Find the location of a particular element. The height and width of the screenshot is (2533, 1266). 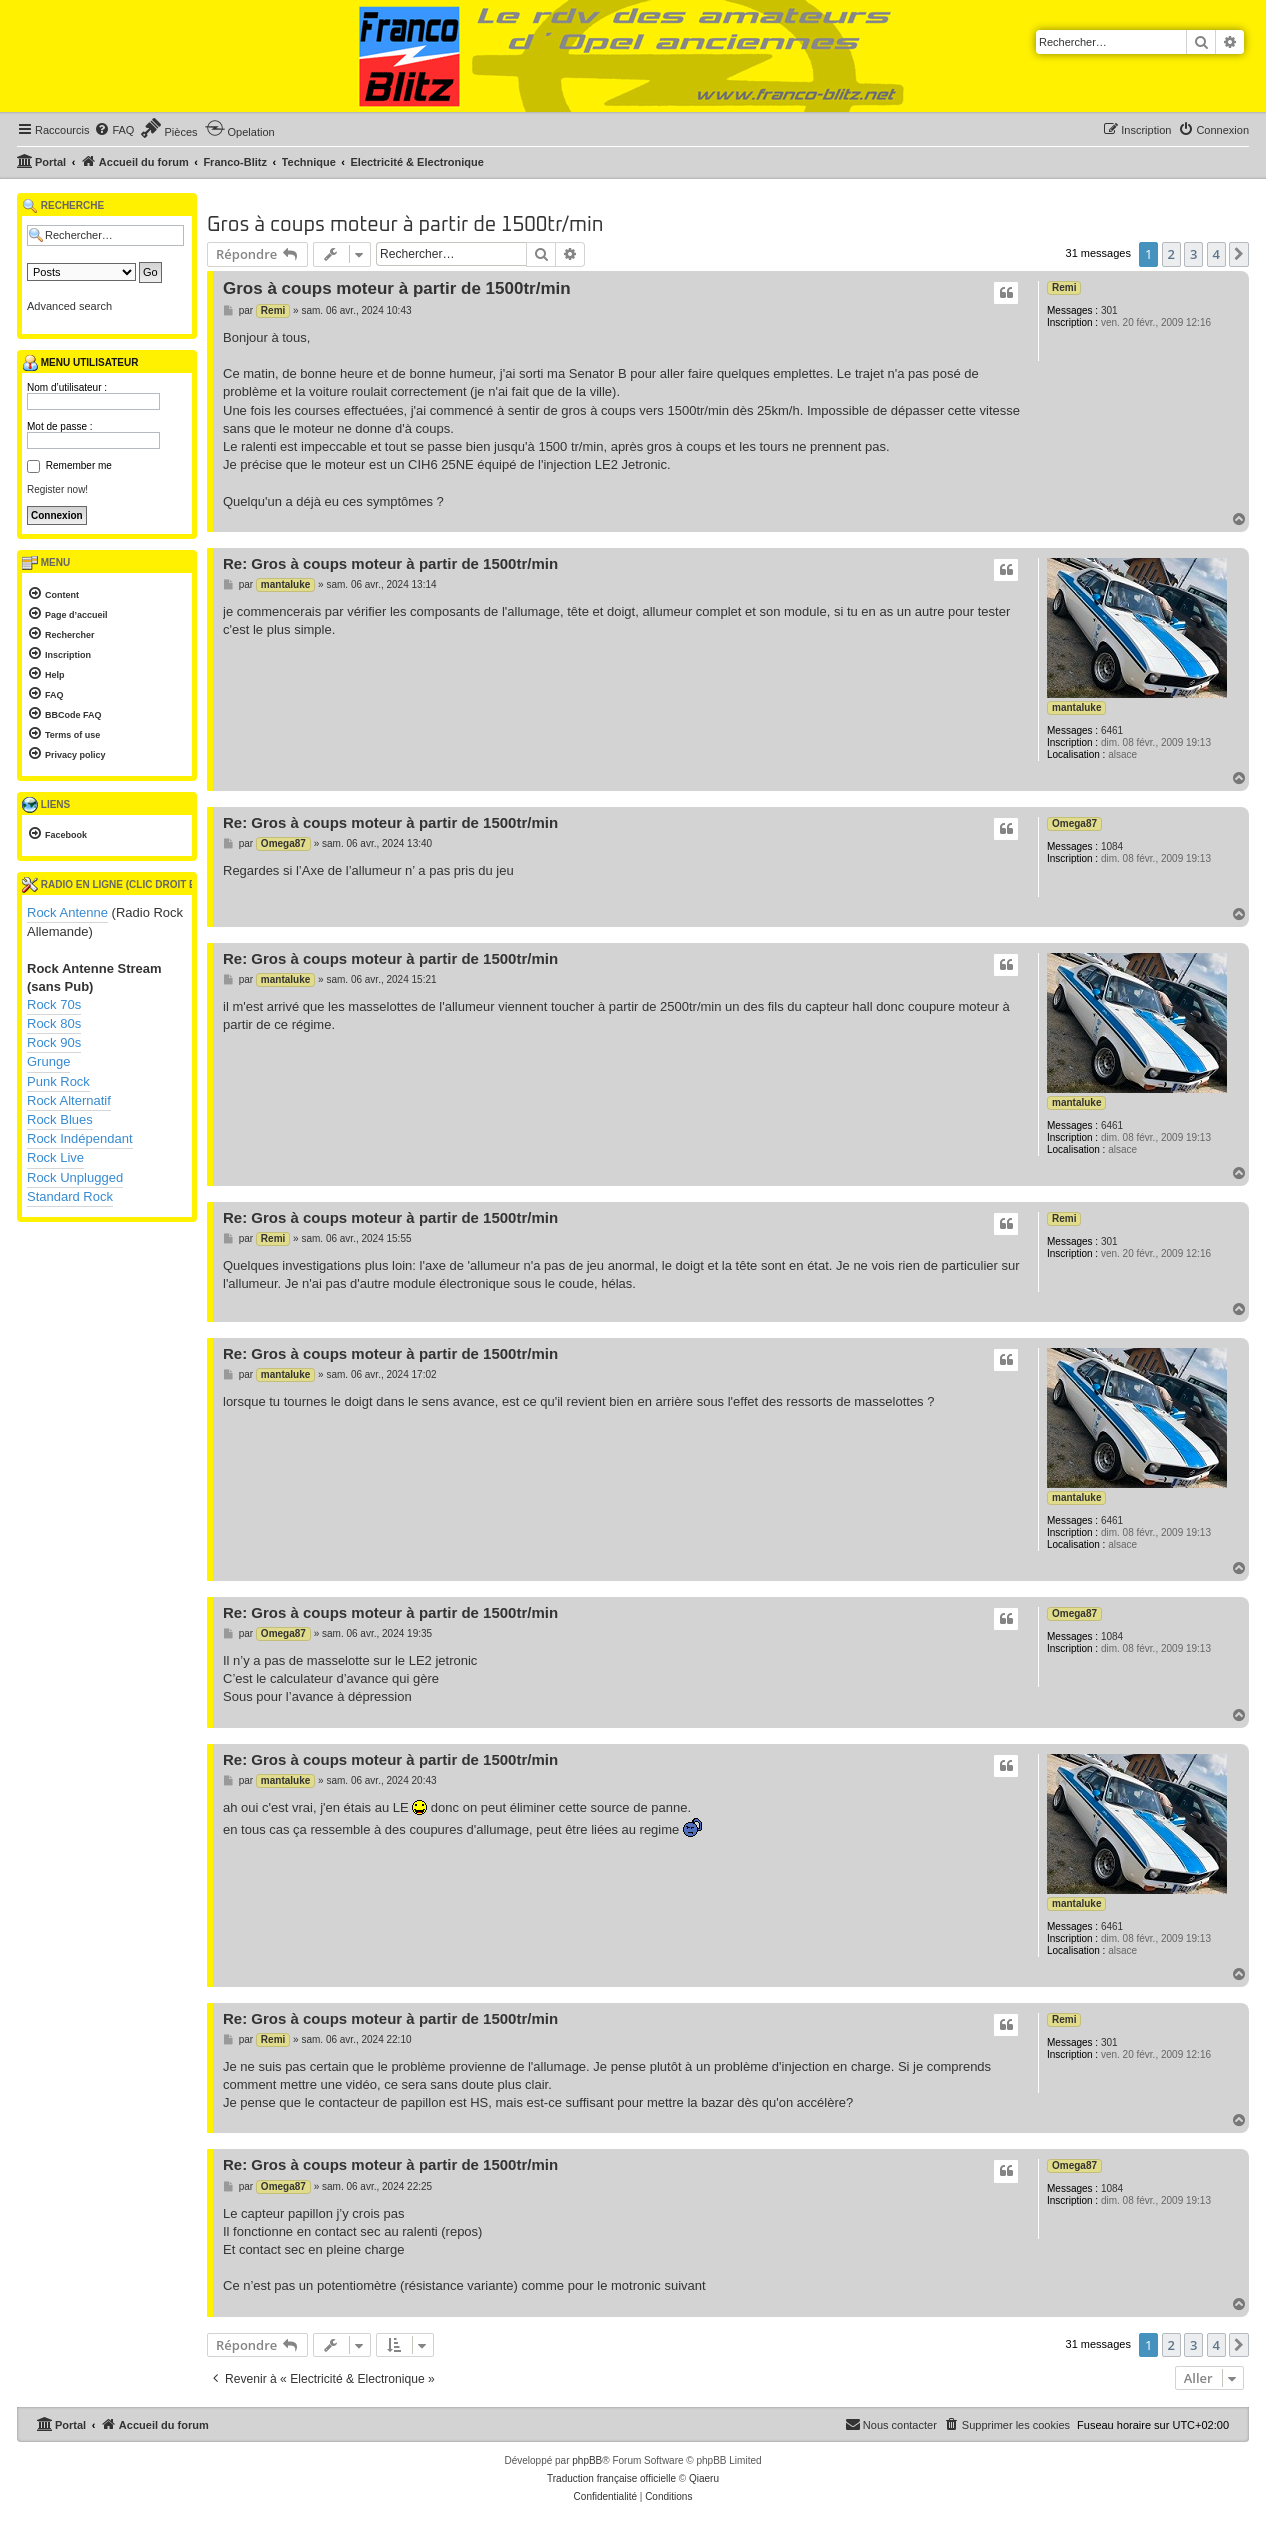

phpBB is located at coordinates (587, 2460).